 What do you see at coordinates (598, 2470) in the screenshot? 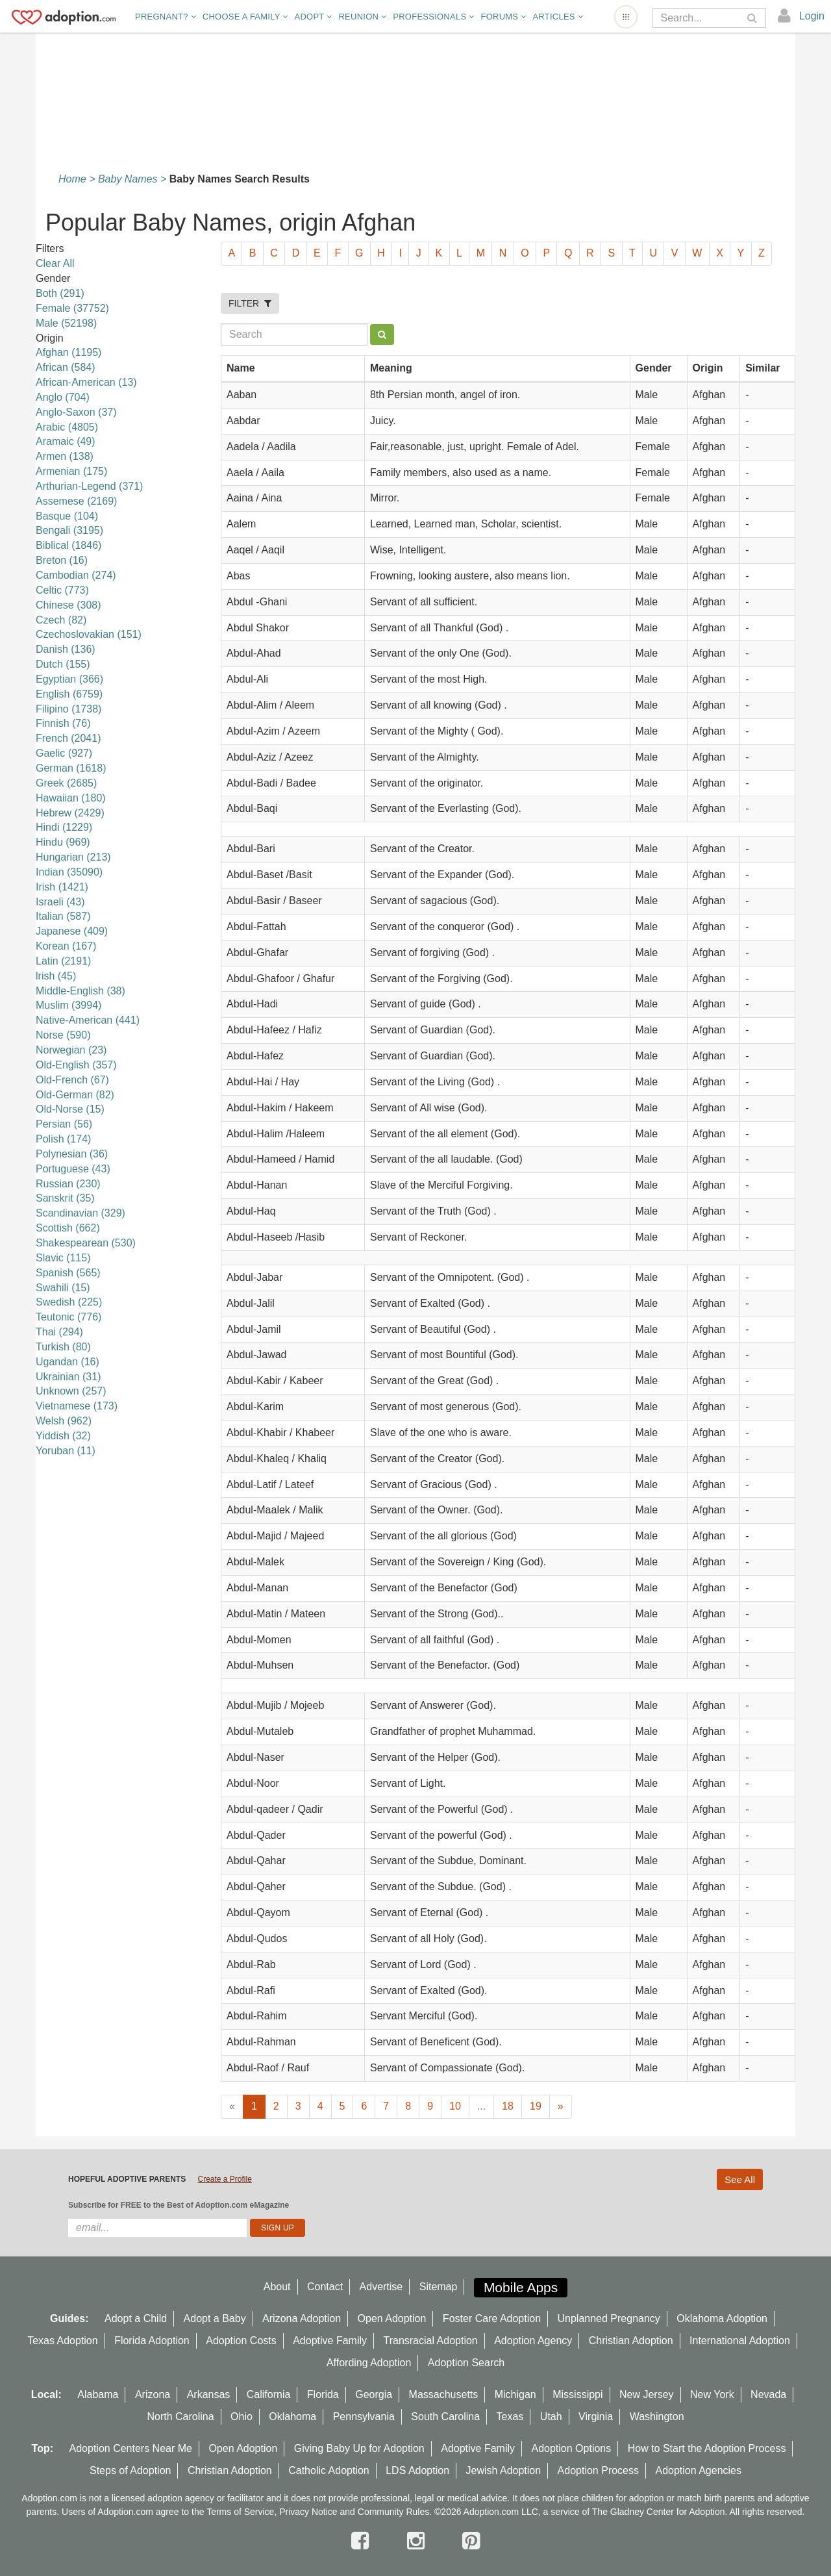
I see `Adoption Process` at bounding box center [598, 2470].